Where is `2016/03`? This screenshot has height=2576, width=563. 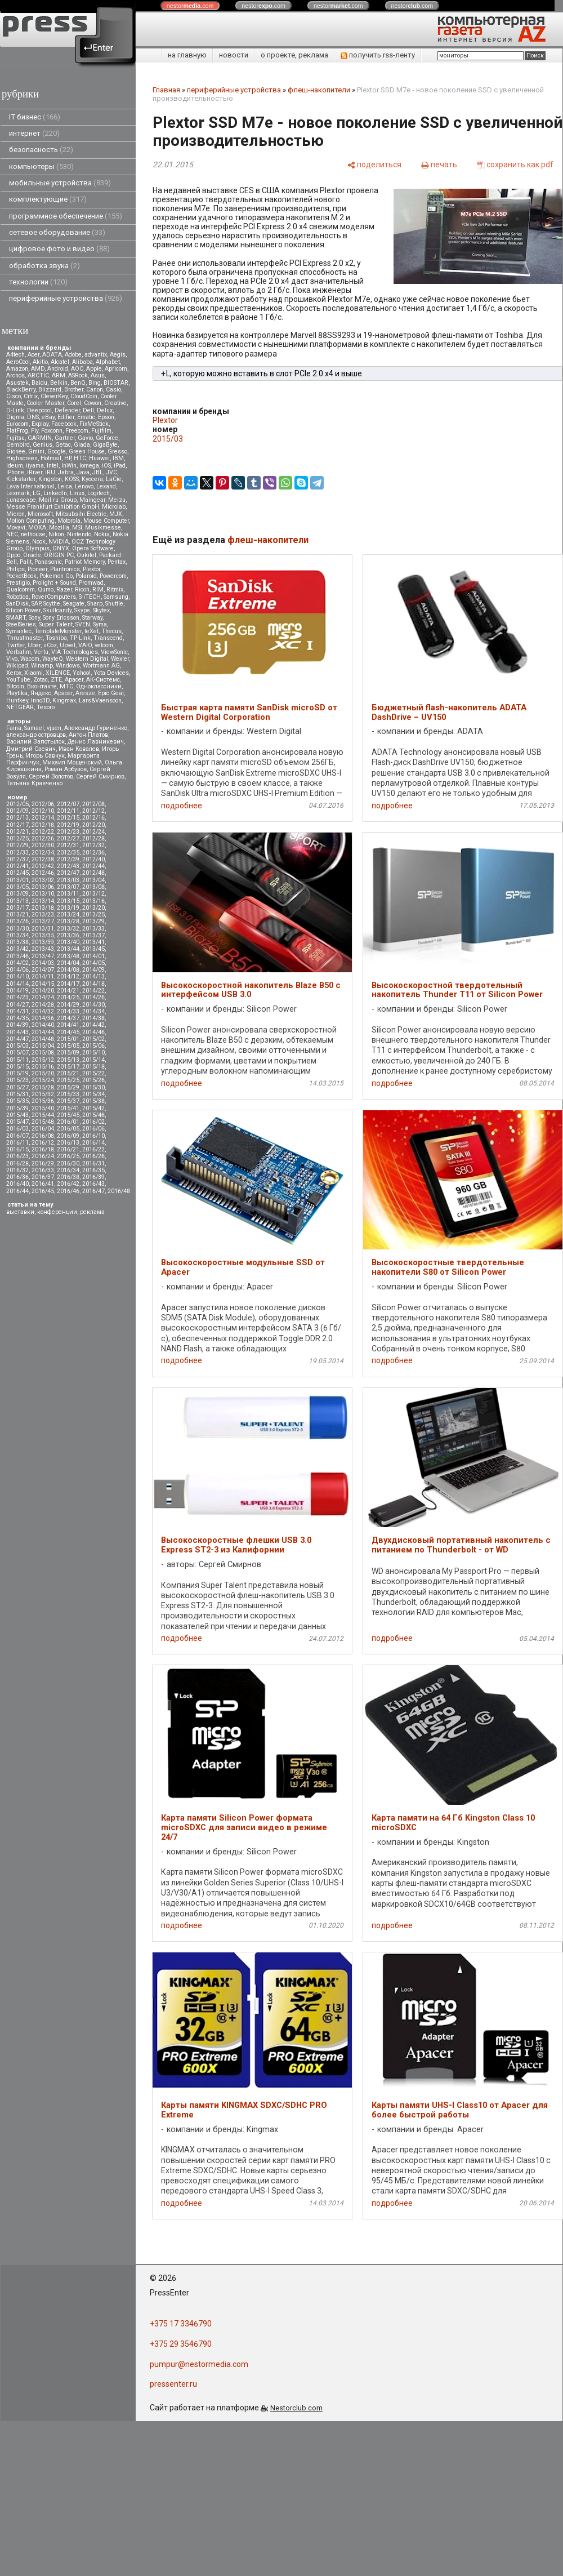
2016/03 is located at coordinates (17, 1128).